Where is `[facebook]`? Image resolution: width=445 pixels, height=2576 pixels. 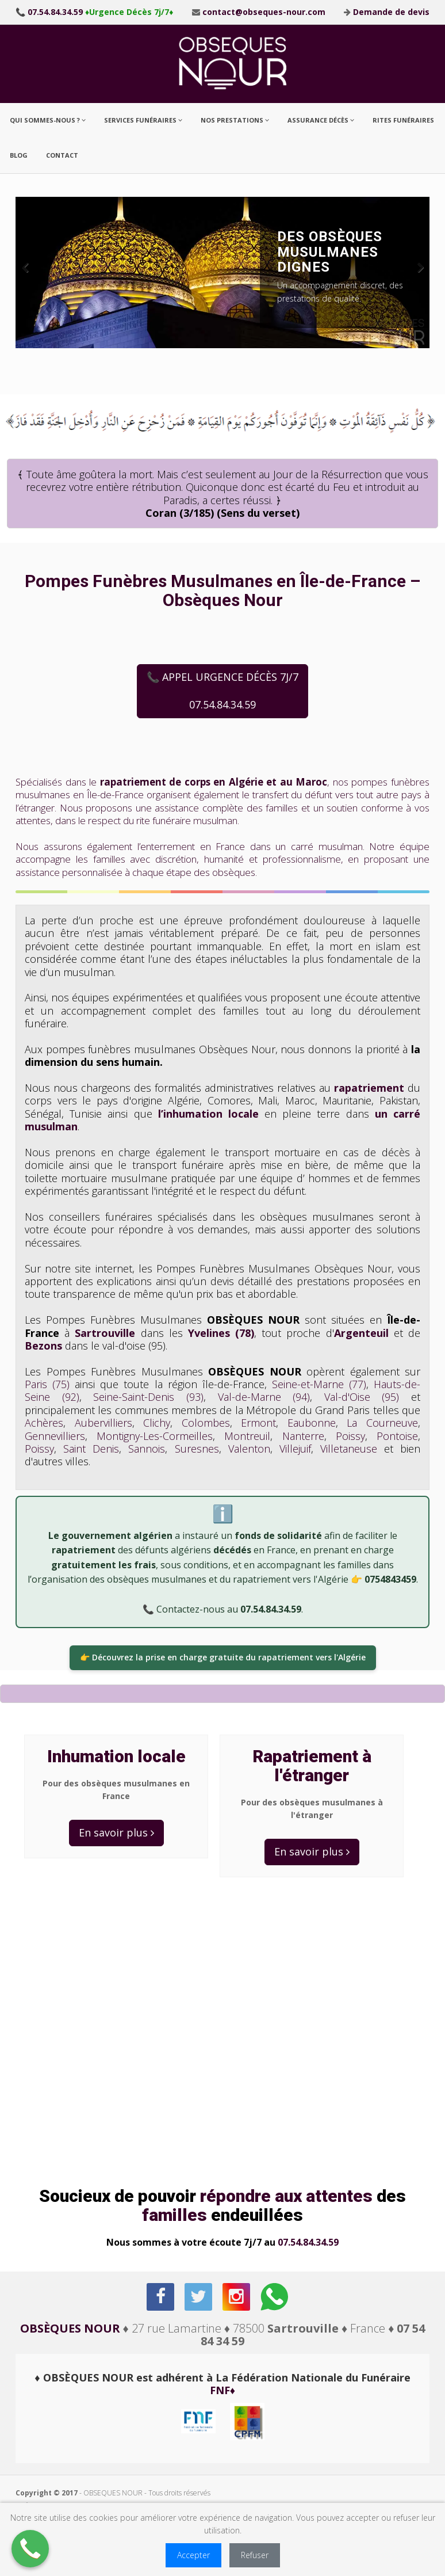
[facebook] is located at coordinates (161, 2297).